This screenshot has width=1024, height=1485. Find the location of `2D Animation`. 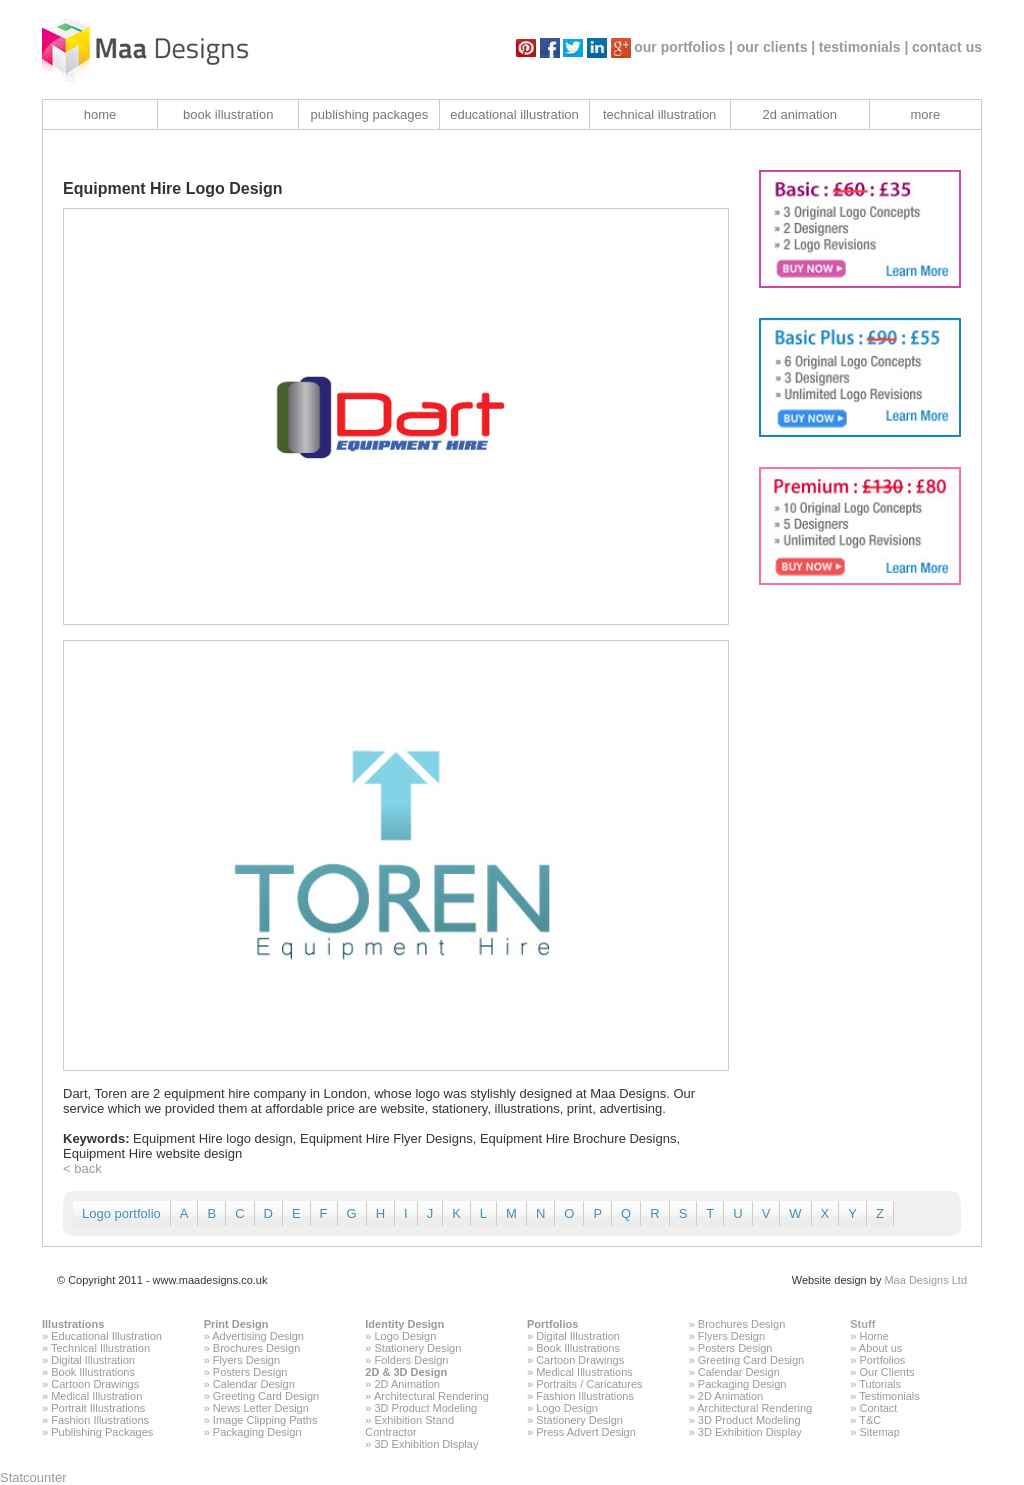

2D Animation is located at coordinates (407, 1384).